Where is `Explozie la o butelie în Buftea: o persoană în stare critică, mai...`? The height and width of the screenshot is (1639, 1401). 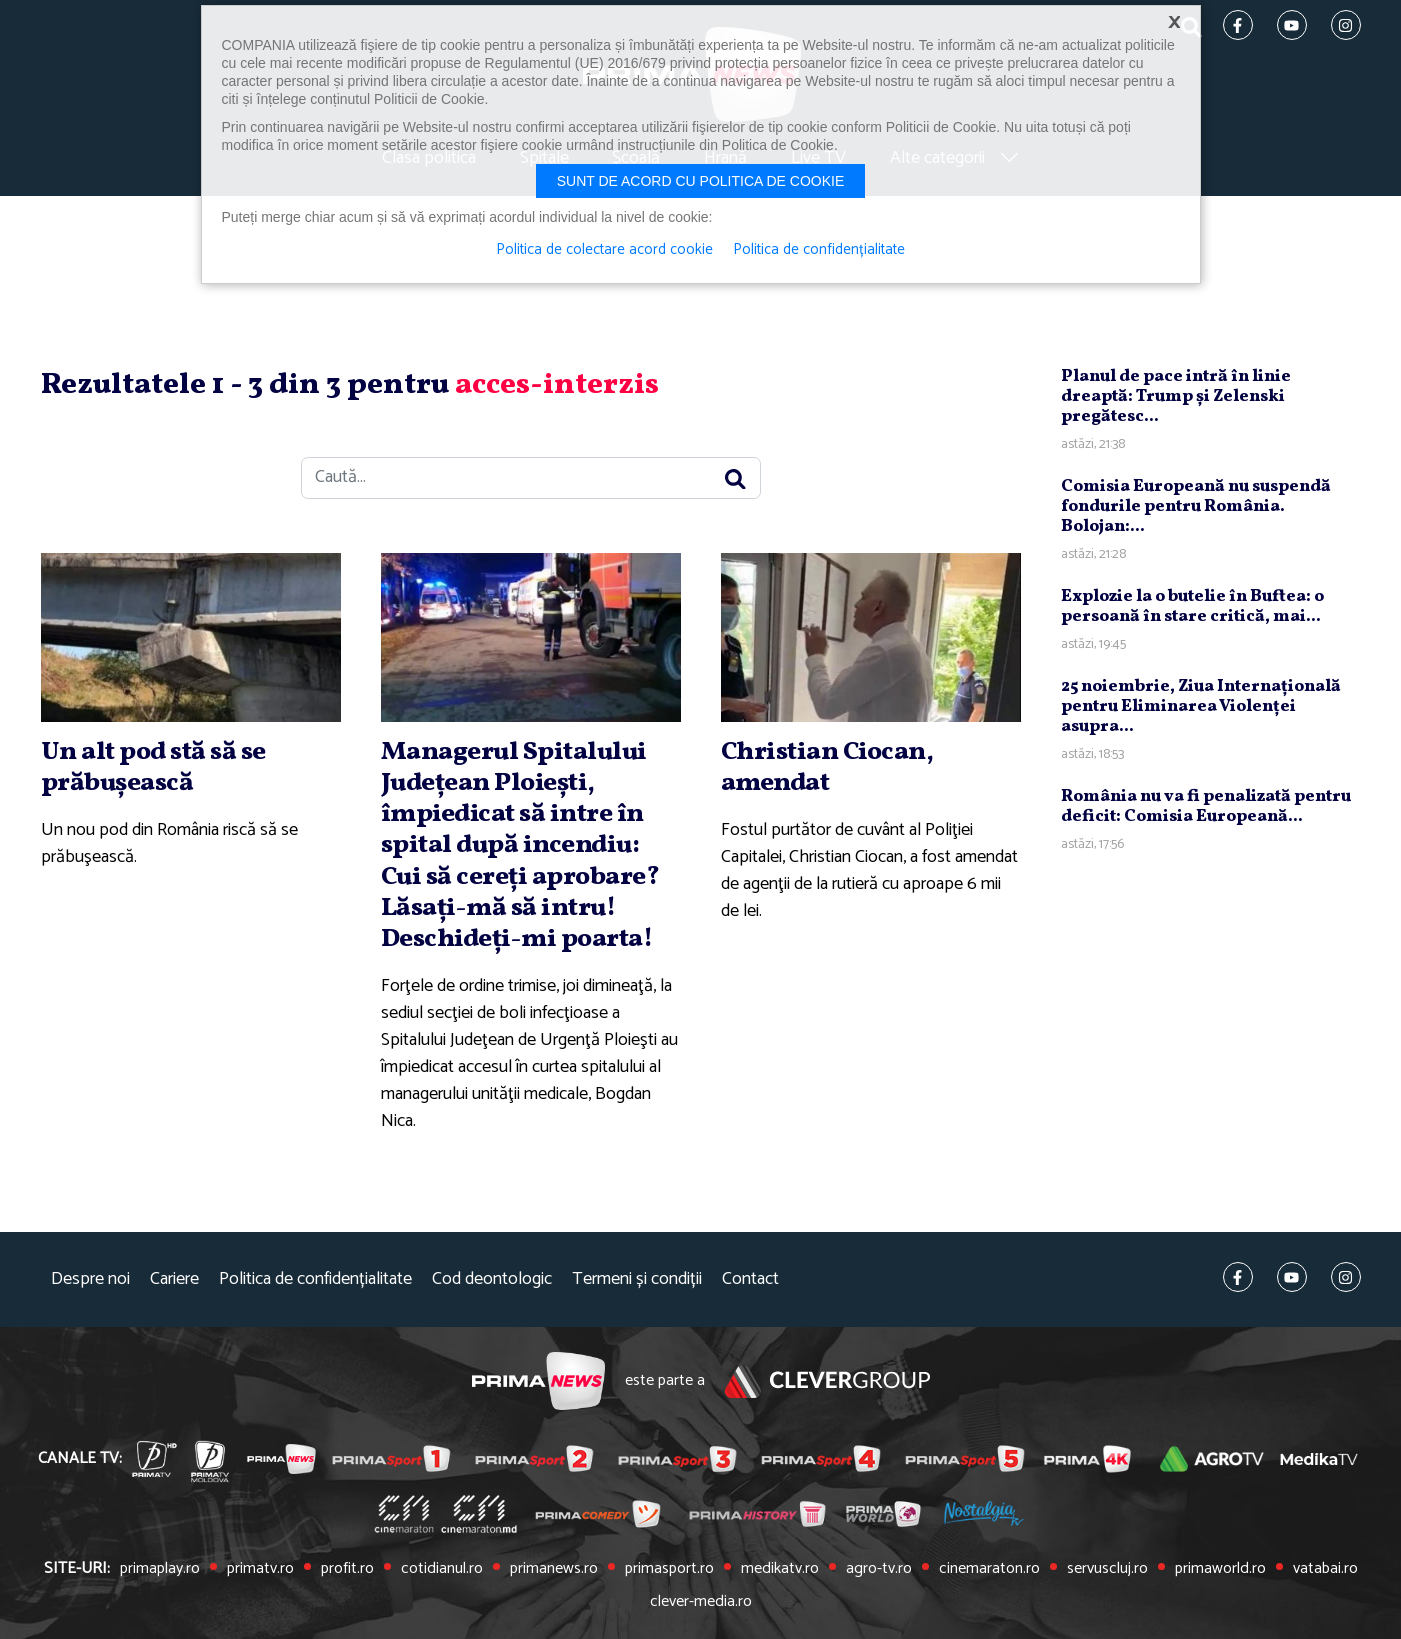 Explozie la o butelie în Buftea: o persoană în stare critică, mai... is located at coordinates (1192, 606).